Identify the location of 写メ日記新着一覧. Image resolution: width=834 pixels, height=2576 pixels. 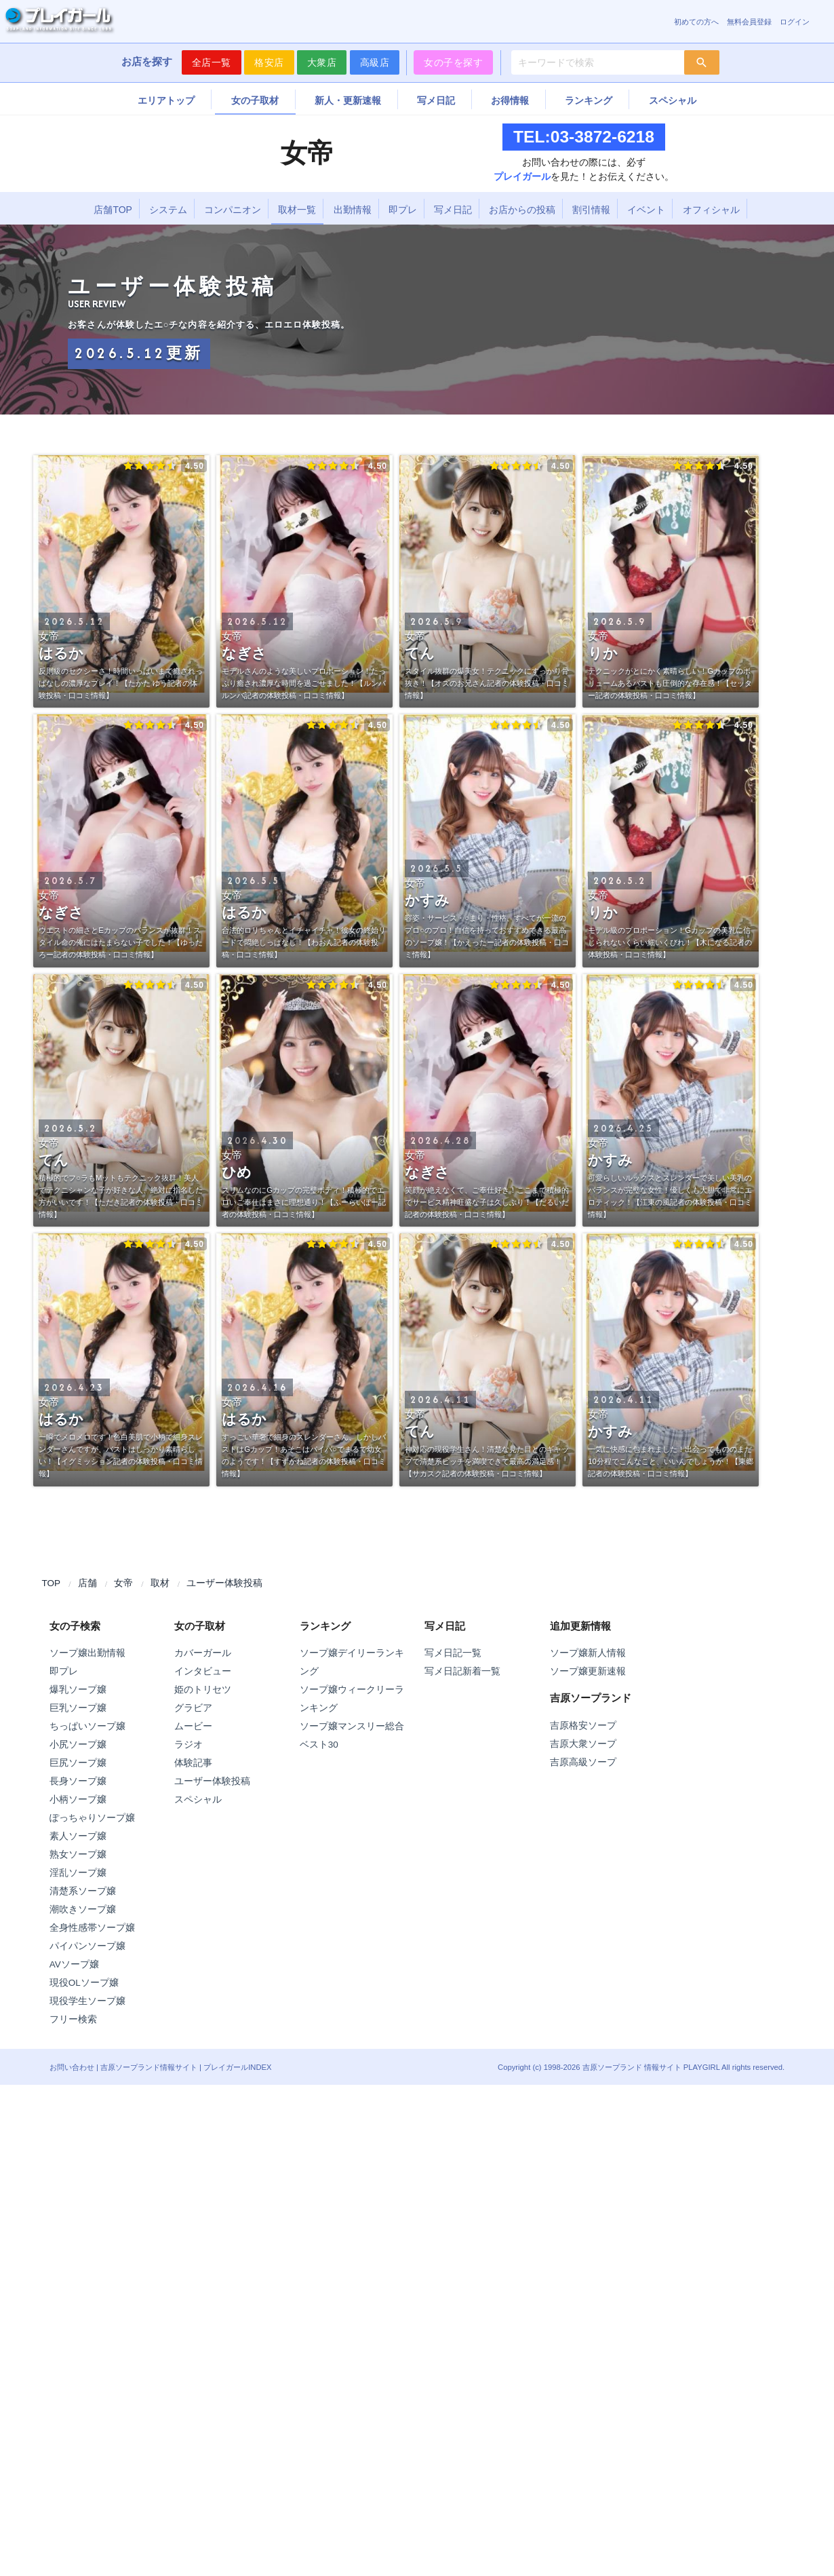
(462, 1671).